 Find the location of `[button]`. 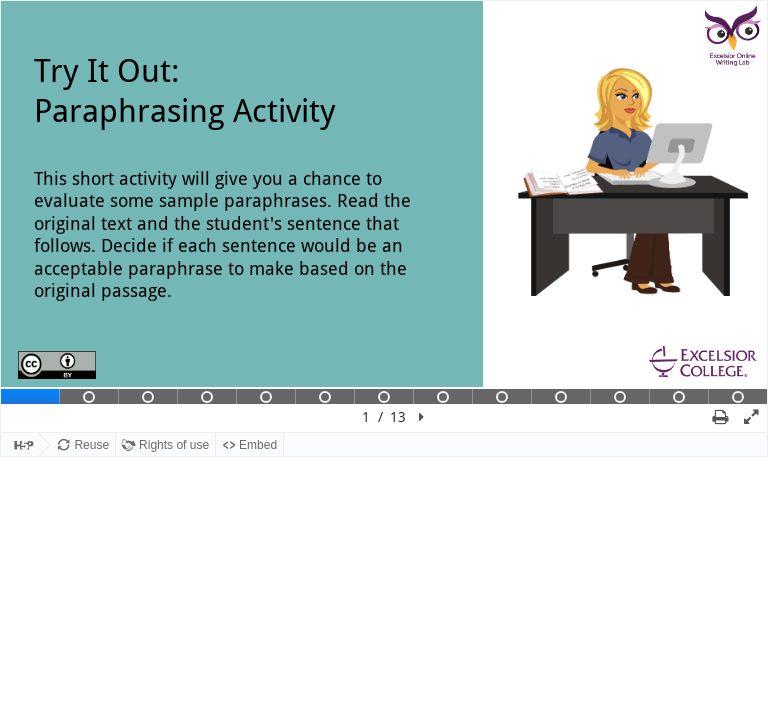

[button] is located at coordinates (421, 417).